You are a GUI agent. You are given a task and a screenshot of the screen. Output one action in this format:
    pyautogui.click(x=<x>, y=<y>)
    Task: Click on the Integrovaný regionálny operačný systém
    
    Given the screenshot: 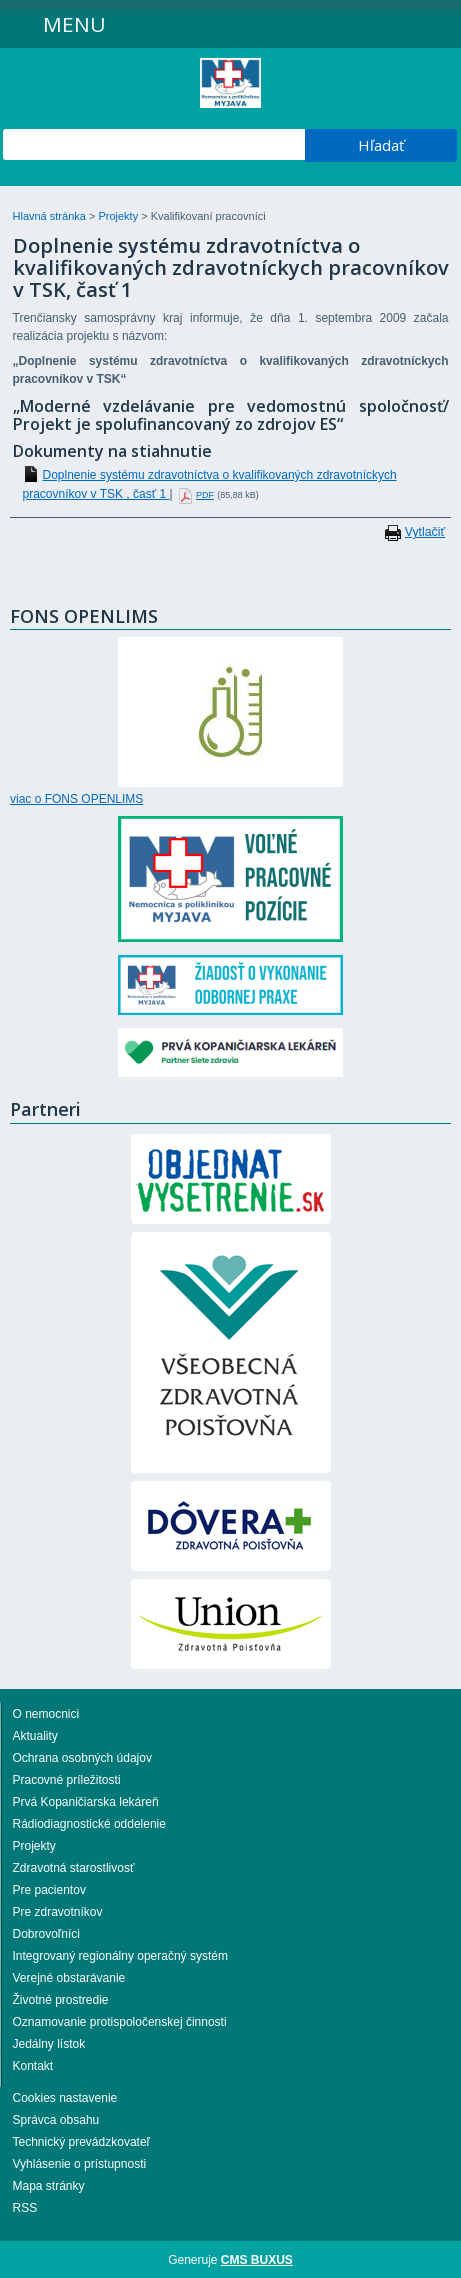 What is the action you would take?
    pyautogui.click(x=120, y=1956)
    